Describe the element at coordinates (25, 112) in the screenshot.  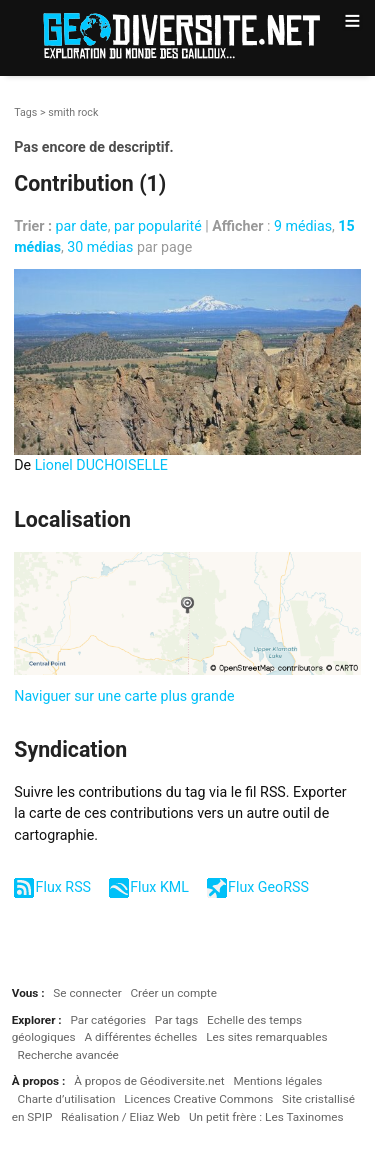
I see `Tags` at that location.